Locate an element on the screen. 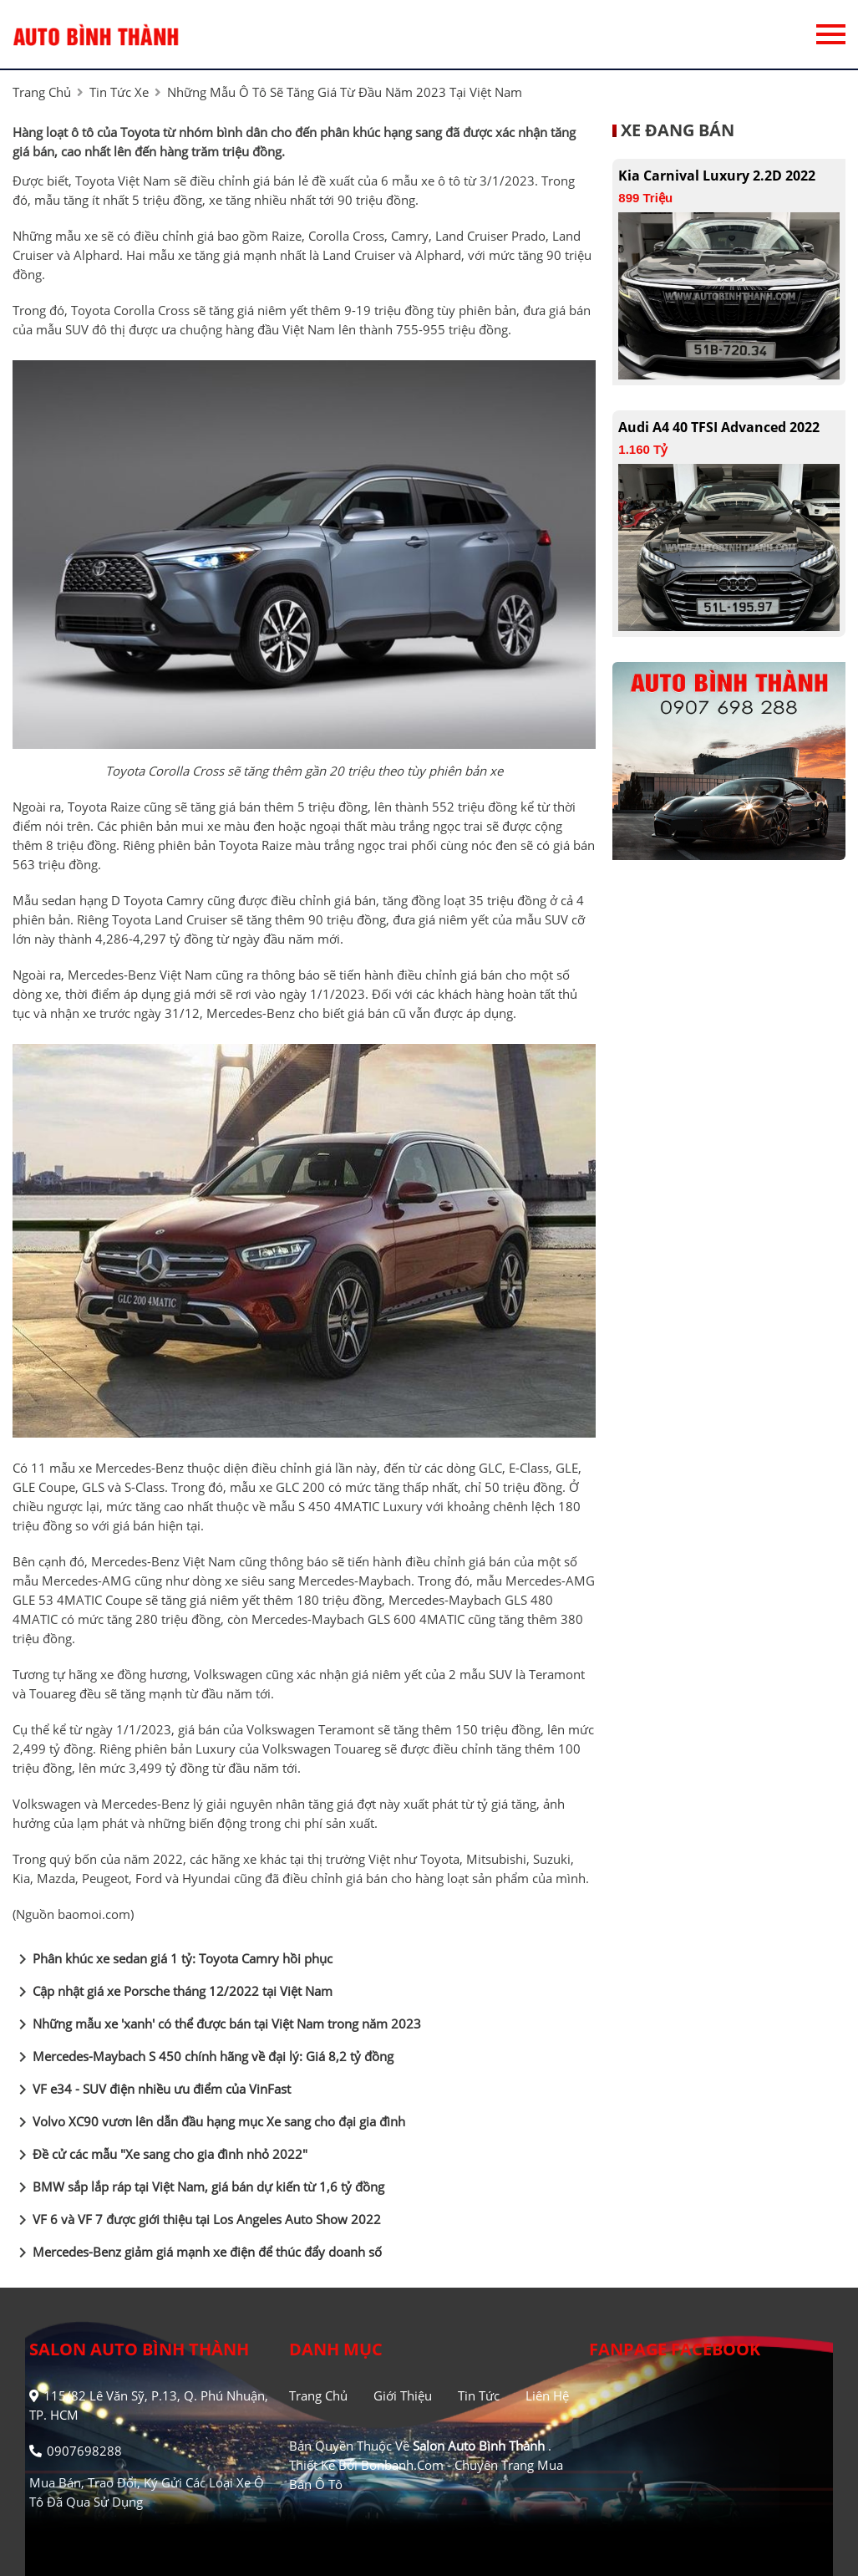 The height and width of the screenshot is (2576, 858). tin tức xe is located at coordinates (119, 92).